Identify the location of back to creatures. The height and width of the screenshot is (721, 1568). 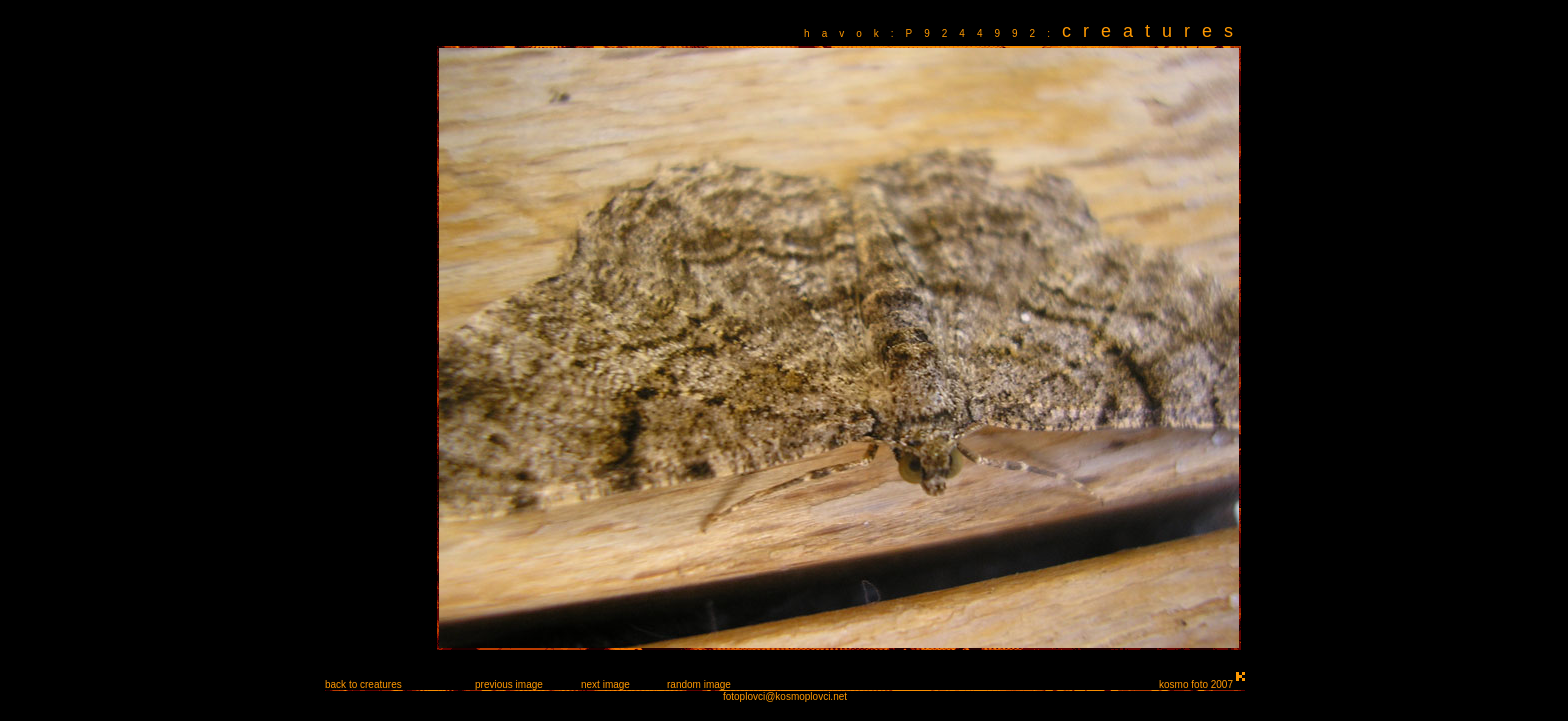
(363, 684).